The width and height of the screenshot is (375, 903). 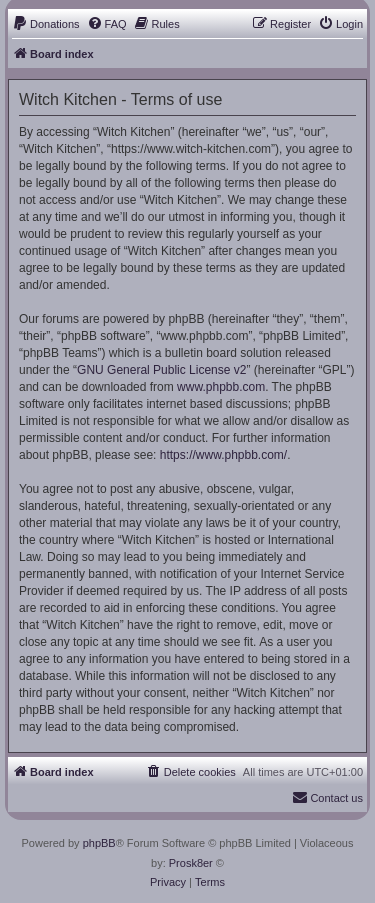 What do you see at coordinates (161, 370) in the screenshot?
I see `GNU General Public License v2` at bounding box center [161, 370].